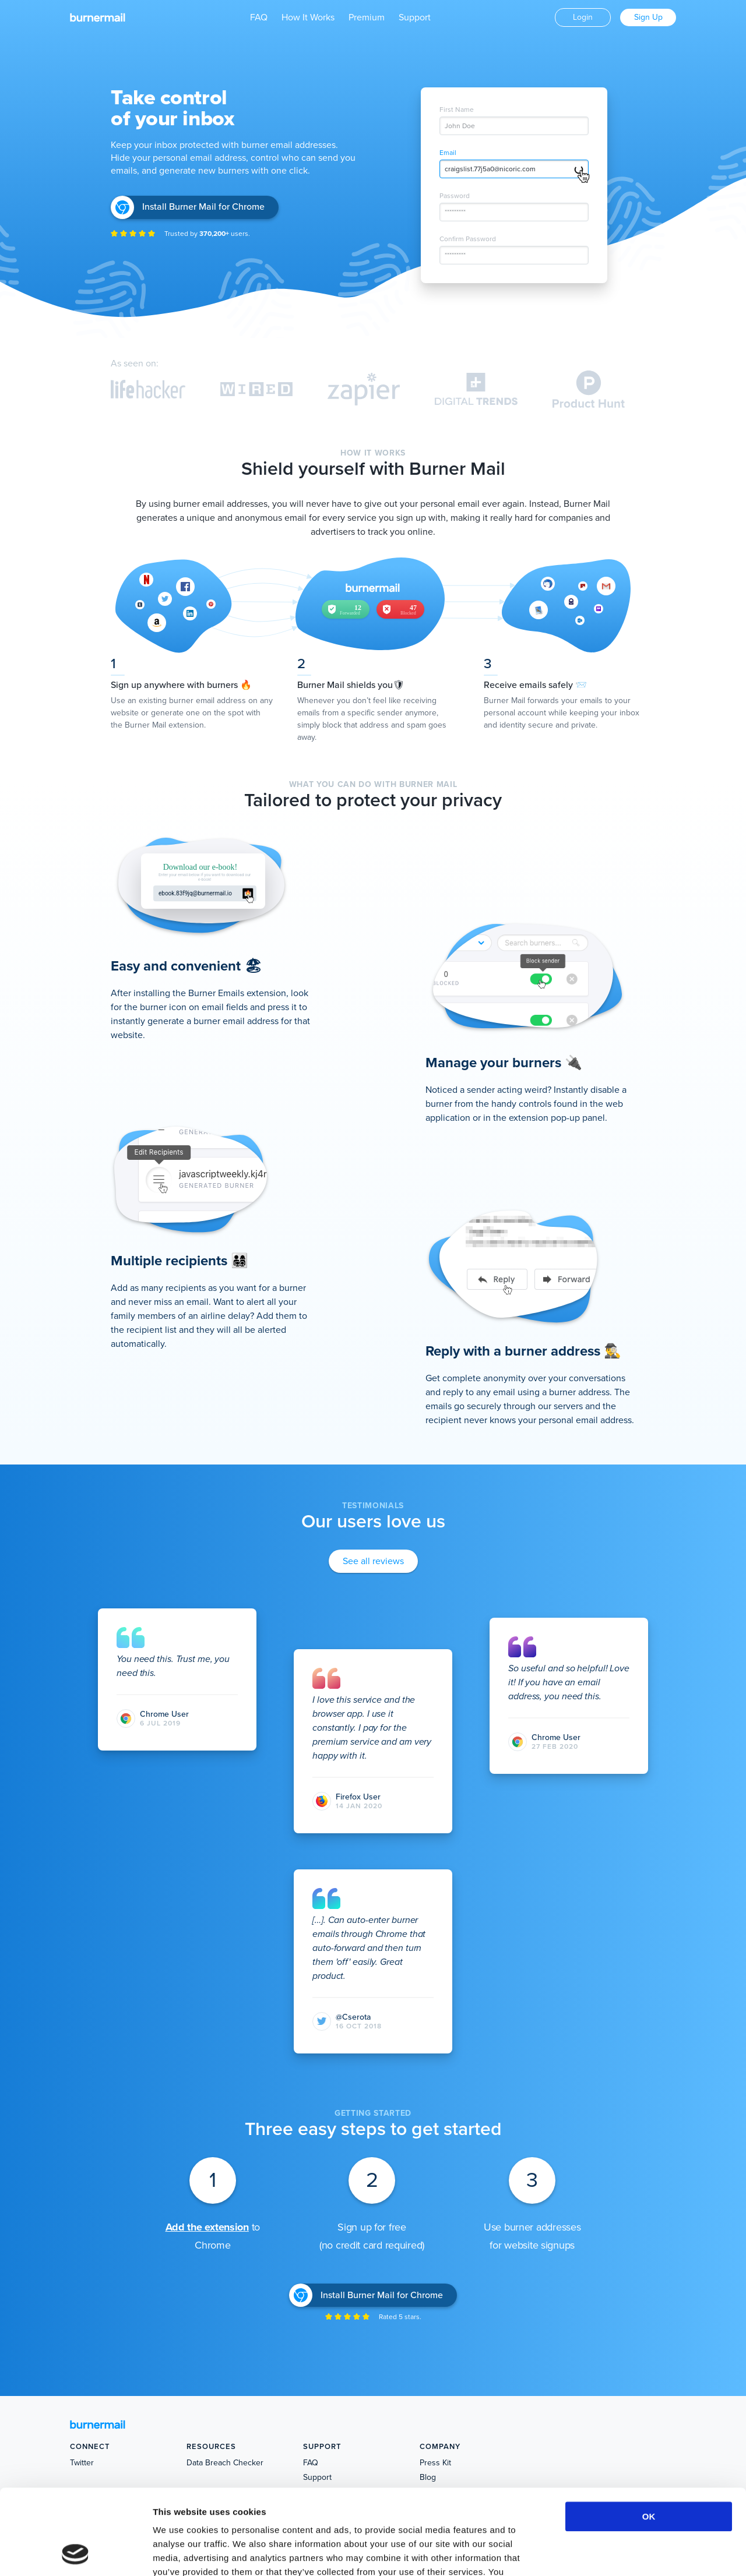 This screenshot has height=2576, width=746. Describe the element at coordinates (649, 2436) in the screenshot. I see `OK` at that location.